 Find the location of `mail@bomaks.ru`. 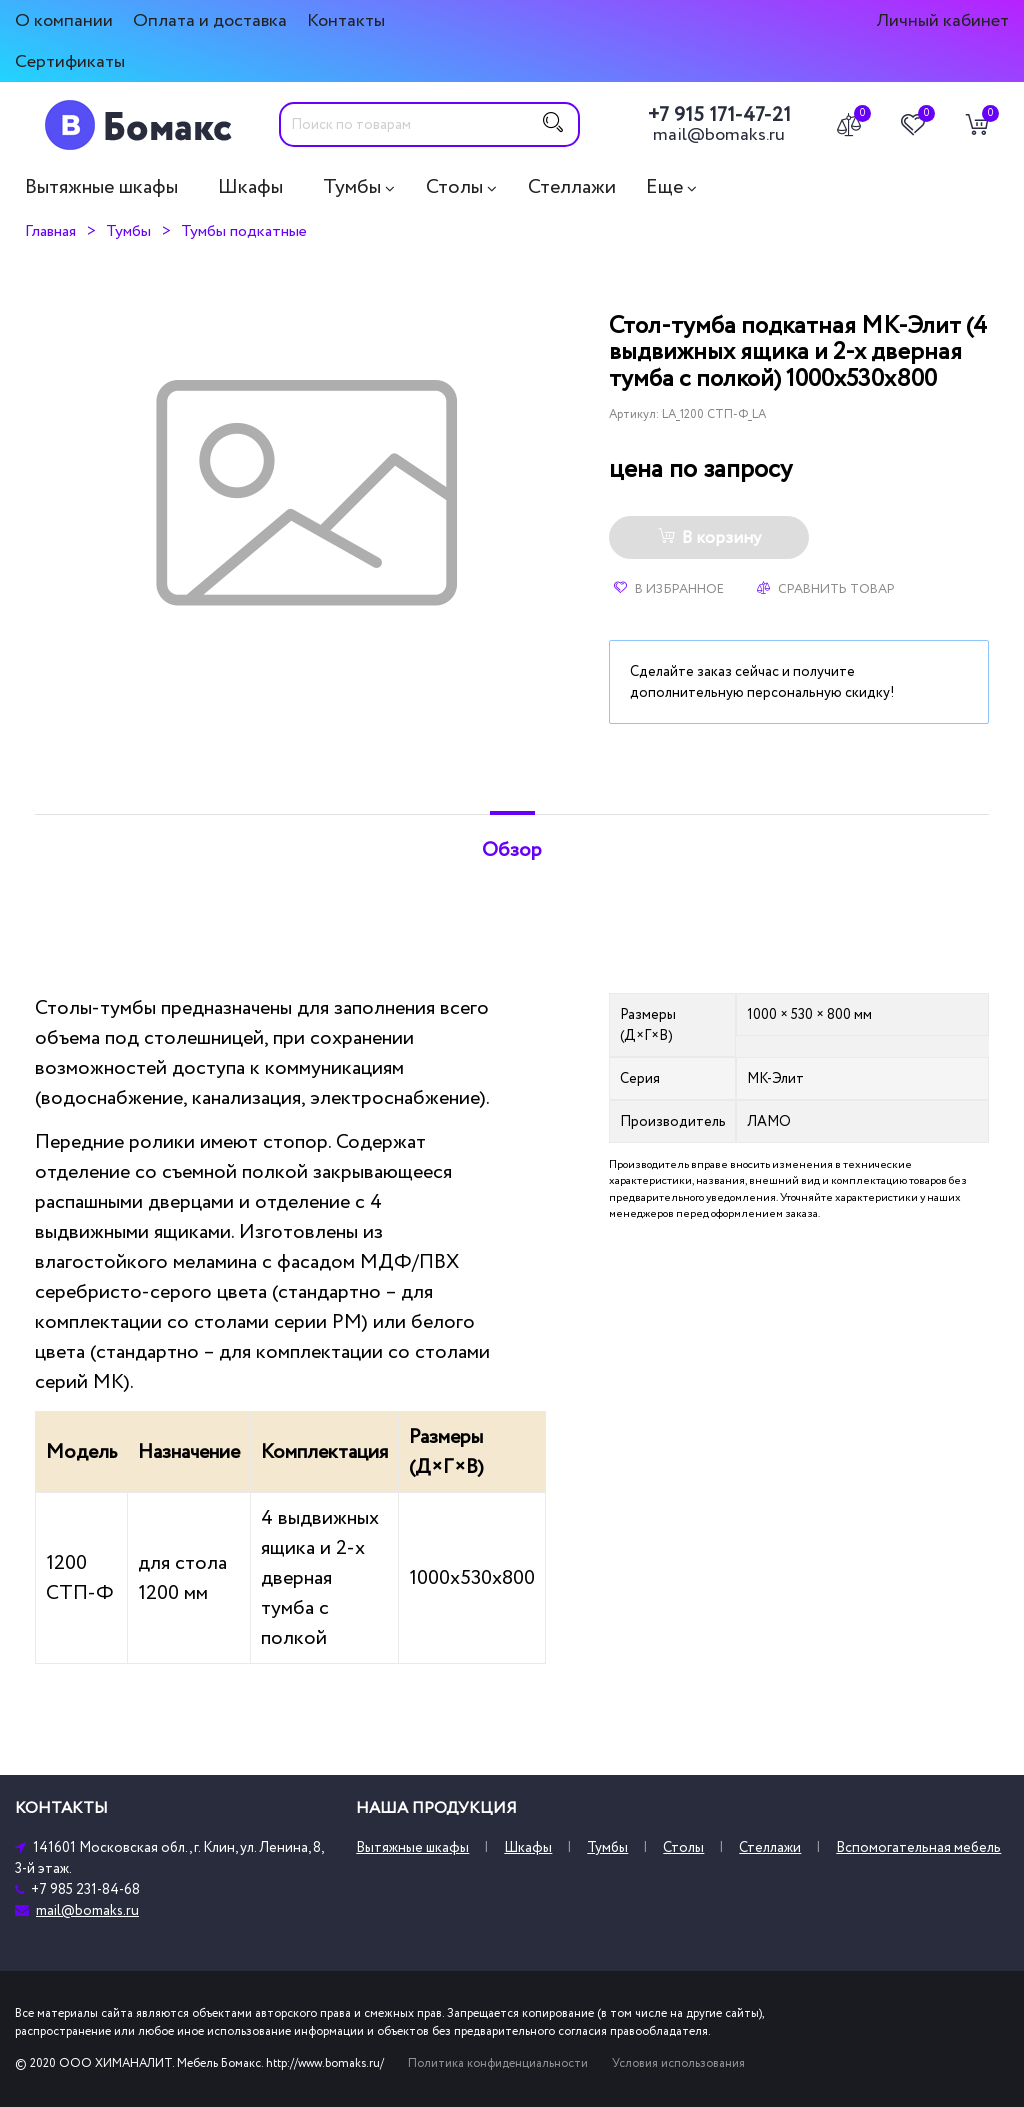

mail@bomaks.ru is located at coordinates (719, 135).